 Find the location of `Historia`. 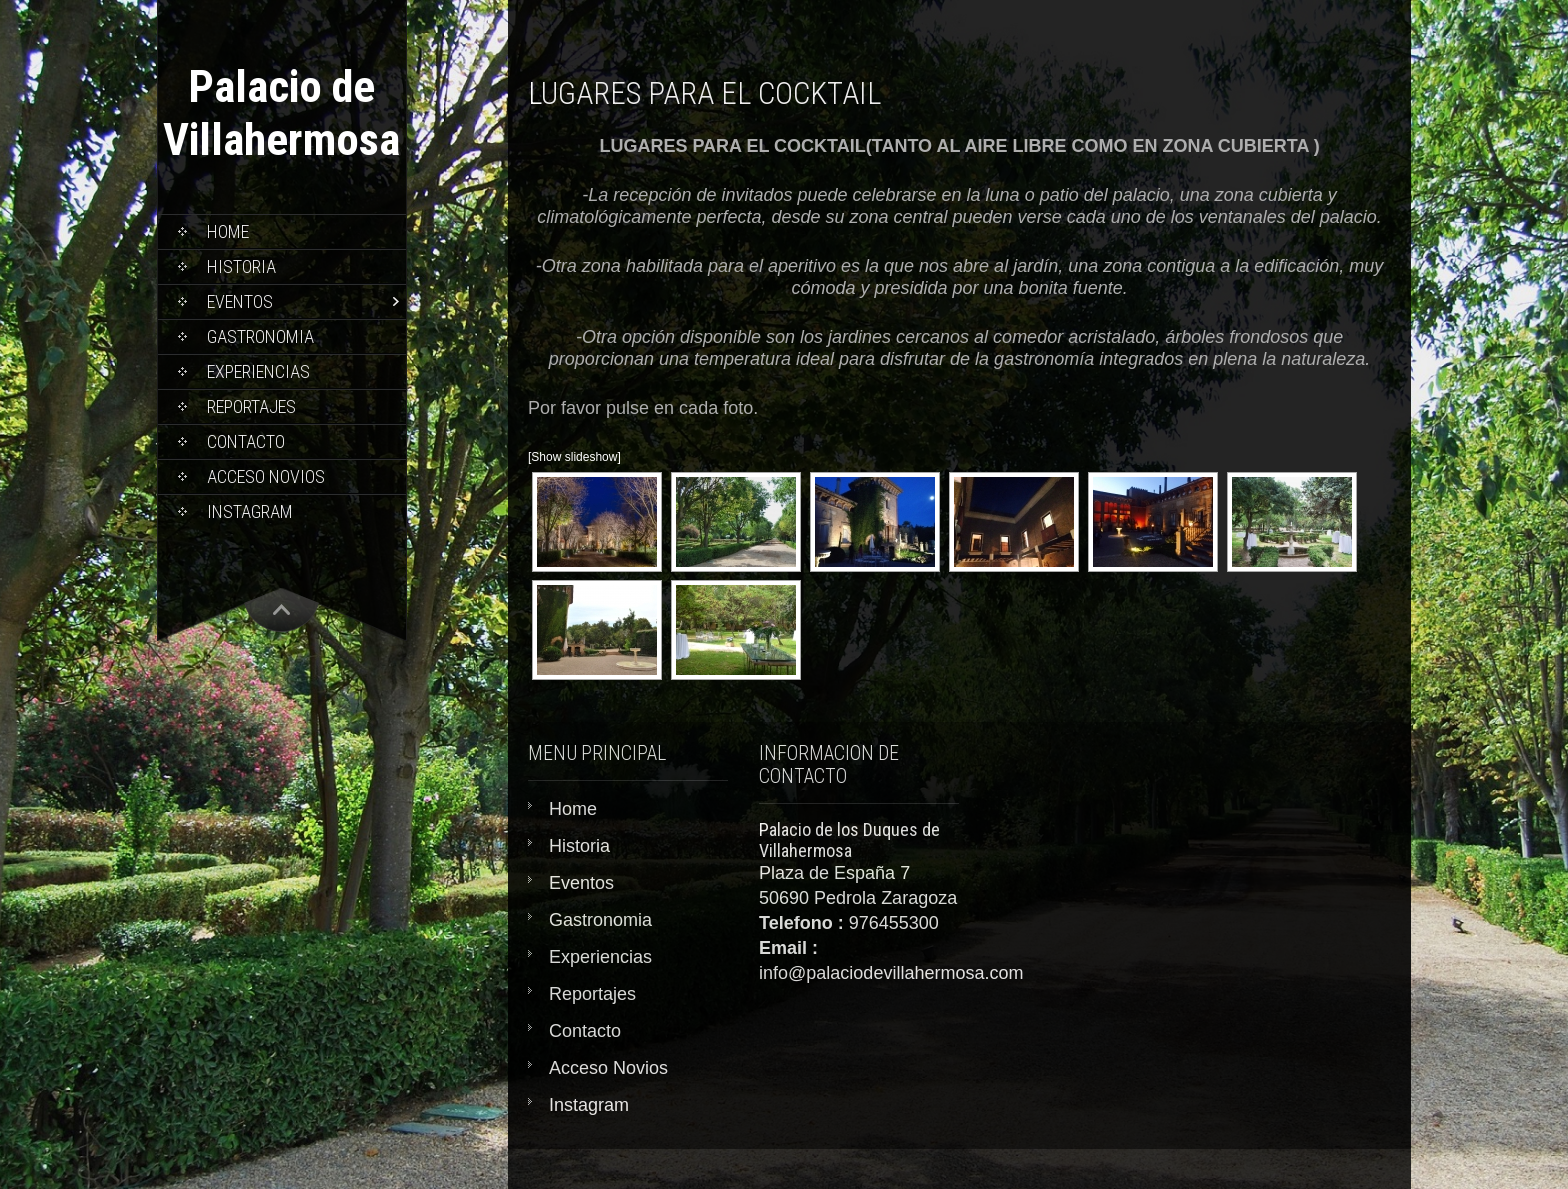

Historia is located at coordinates (241, 266).